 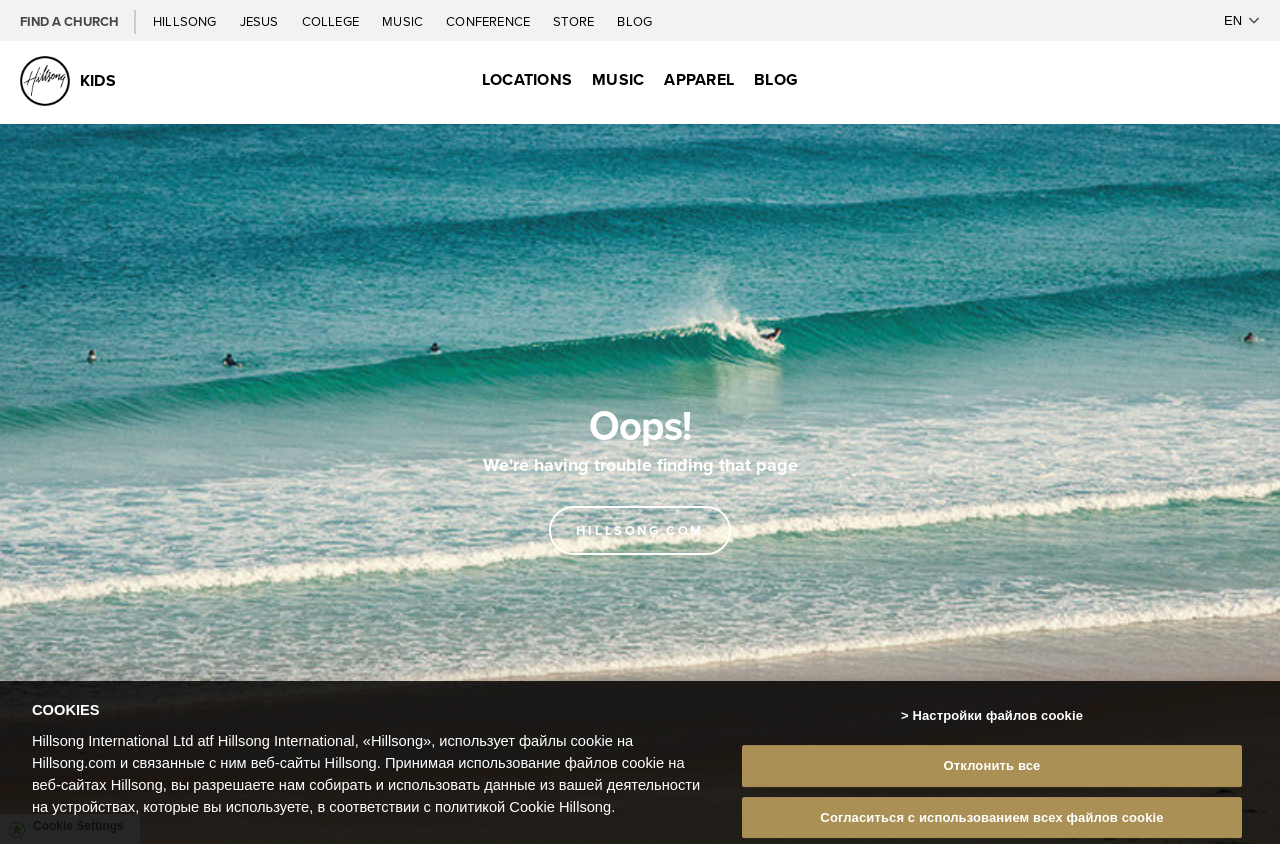 What do you see at coordinates (699, 79) in the screenshot?
I see `Apparel` at bounding box center [699, 79].